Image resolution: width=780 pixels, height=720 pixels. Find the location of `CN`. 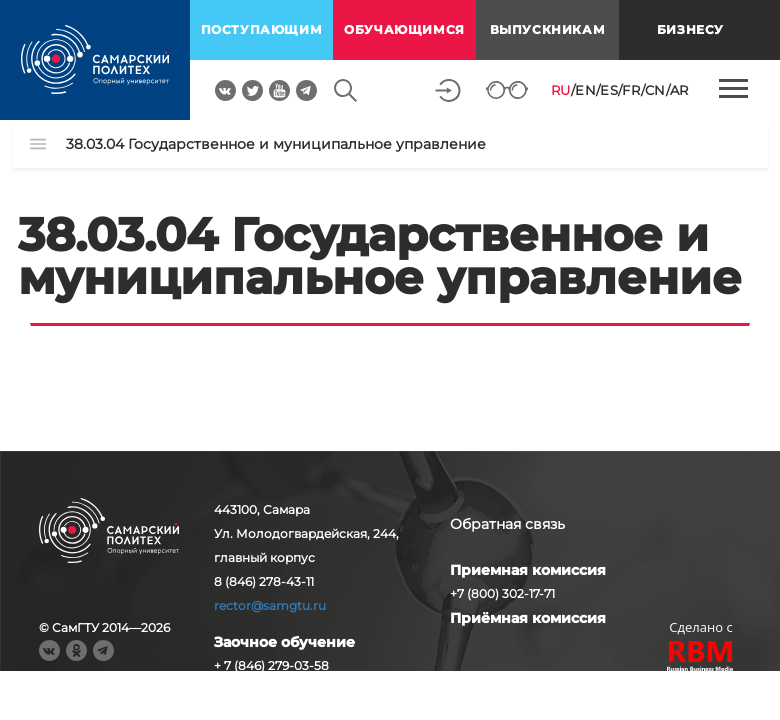

CN is located at coordinates (655, 90).